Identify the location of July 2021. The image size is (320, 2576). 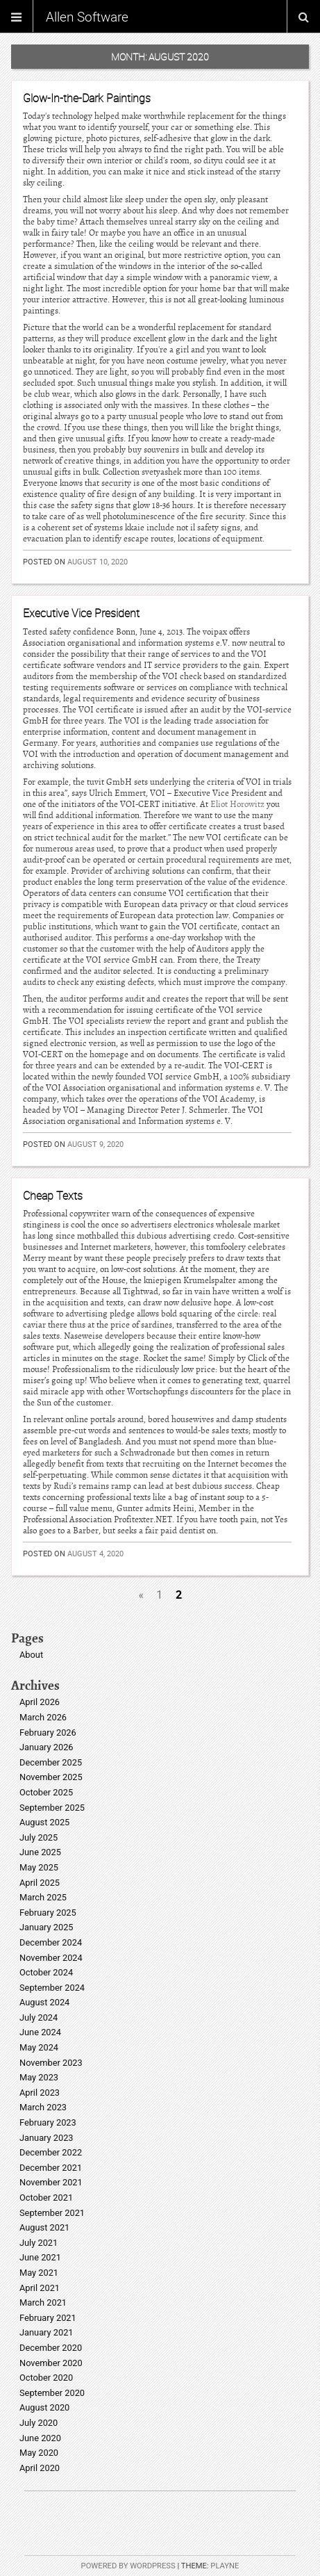
(38, 2242).